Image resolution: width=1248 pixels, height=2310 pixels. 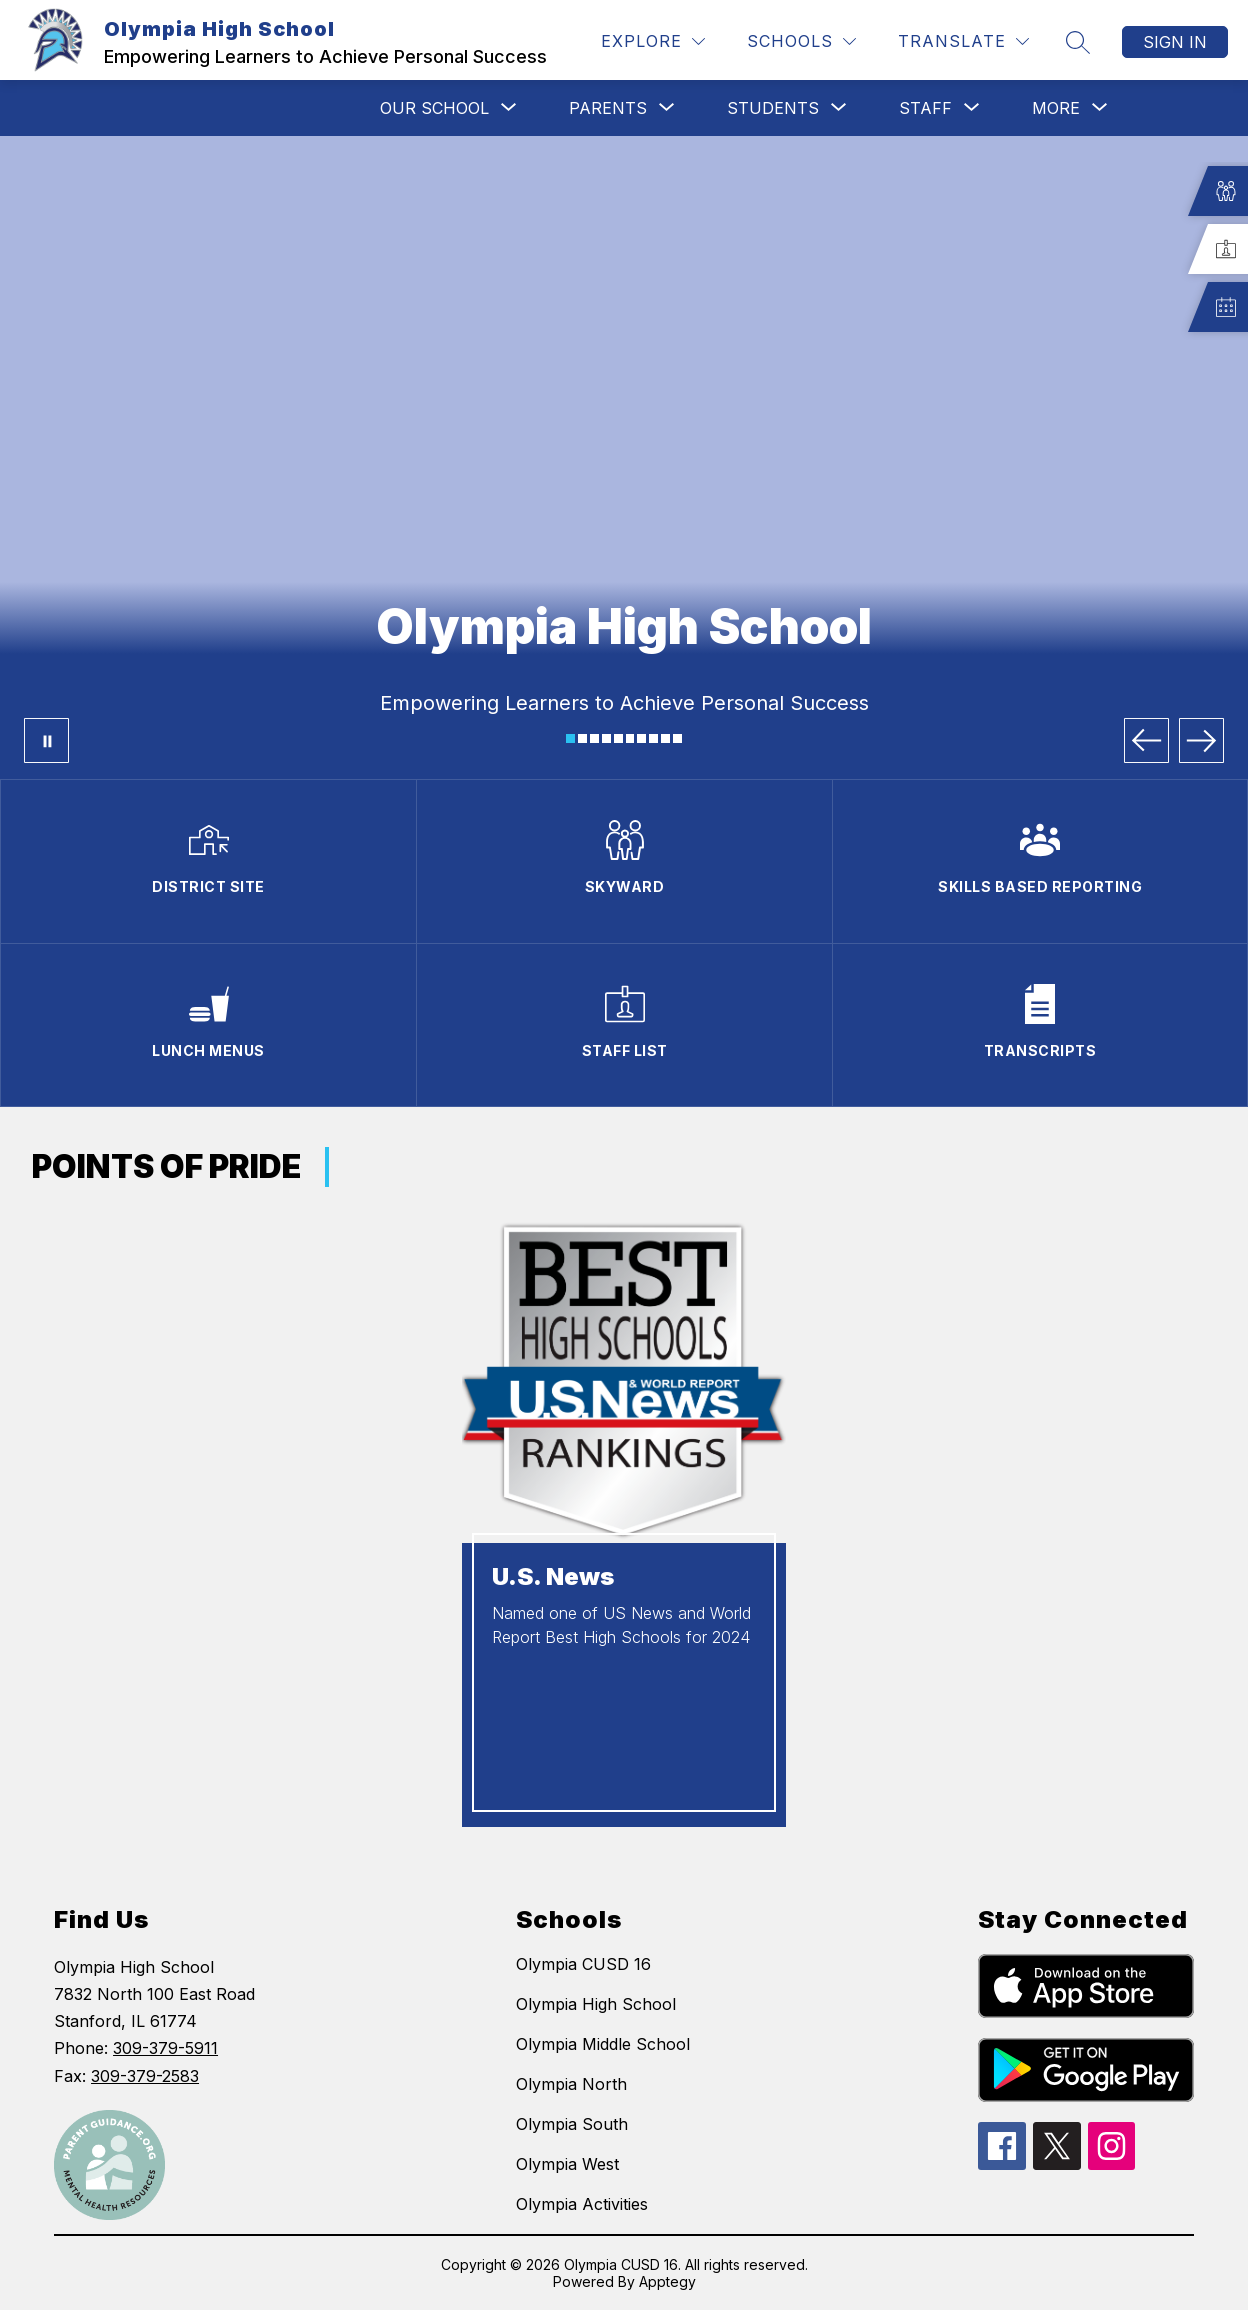 What do you see at coordinates (434, 108) in the screenshot?
I see `[Show submenu for OUR SCHOOL]` at bounding box center [434, 108].